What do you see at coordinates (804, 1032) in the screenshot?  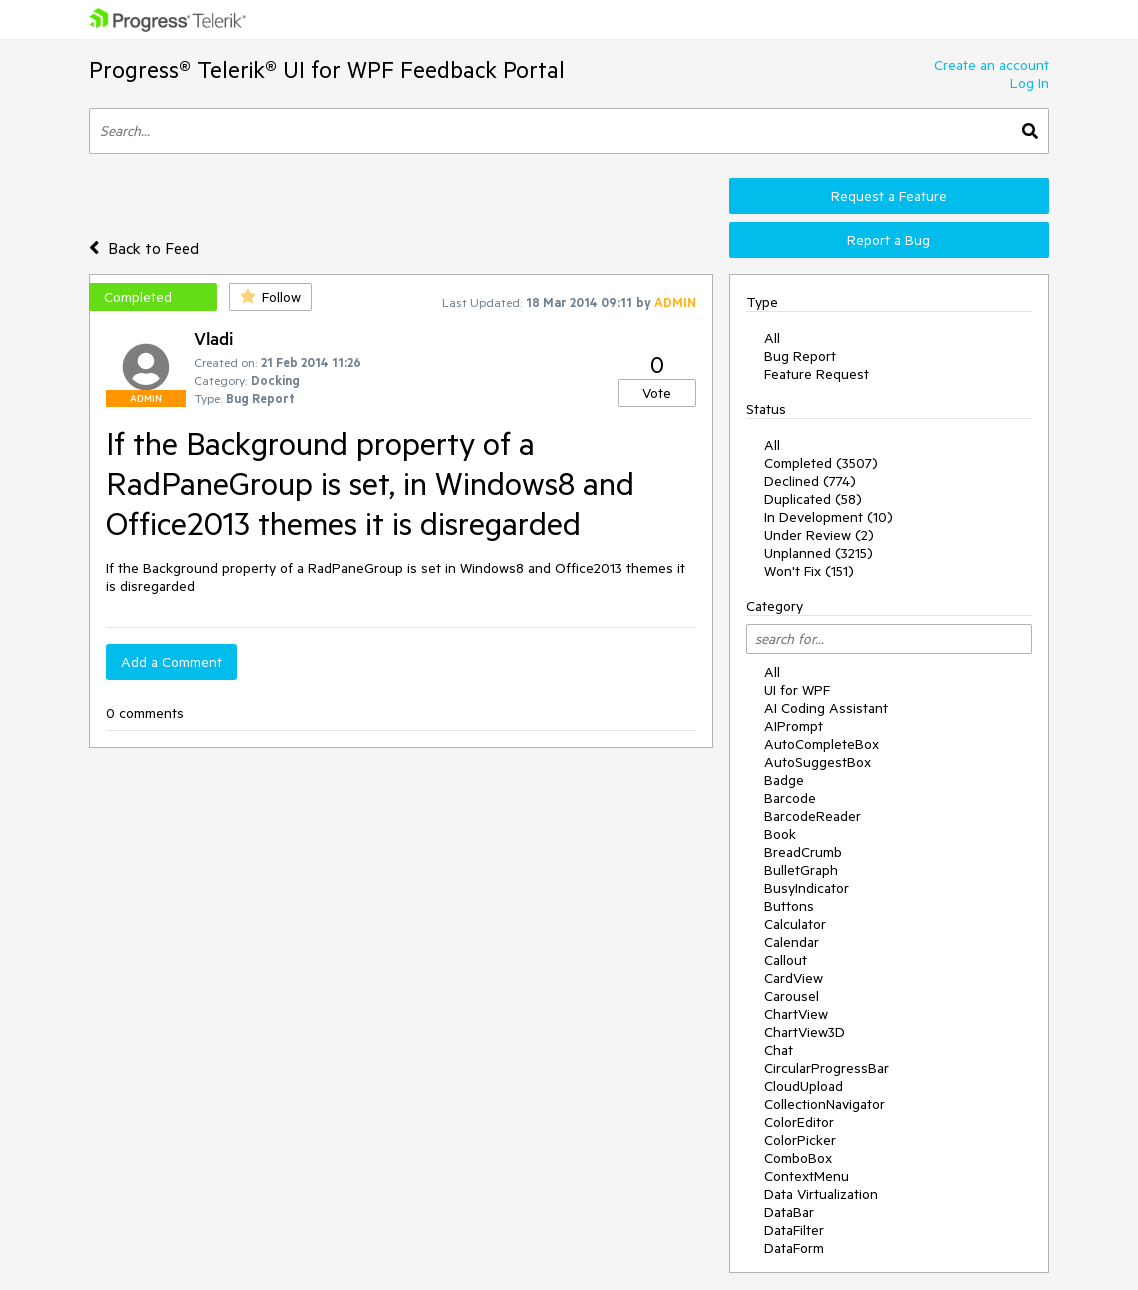 I see `ChartView3D` at bounding box center [804, 1032].